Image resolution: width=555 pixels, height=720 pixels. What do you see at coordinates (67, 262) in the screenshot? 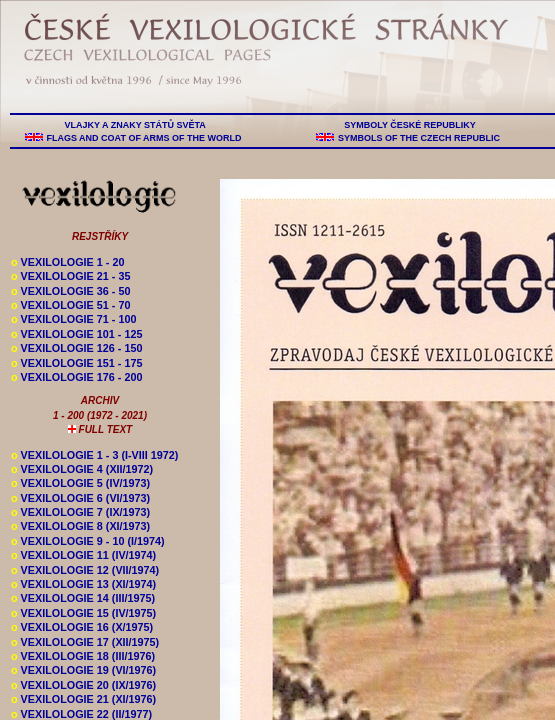
I see `VEXILOLOGIE 1 - 20` at bounding box center [67, 262].